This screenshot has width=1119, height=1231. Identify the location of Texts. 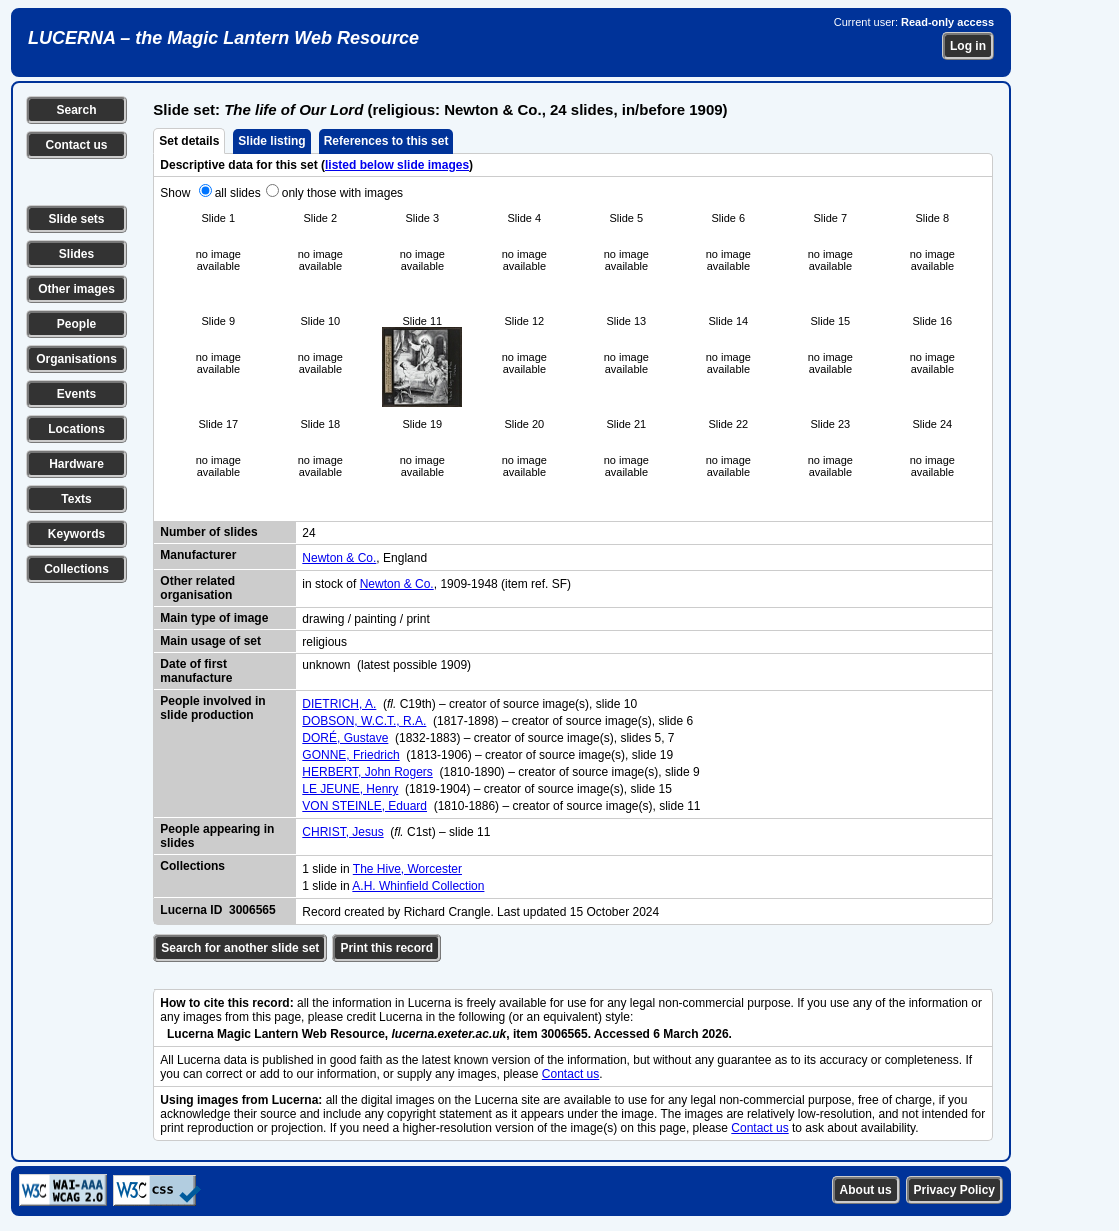
(76, 499).